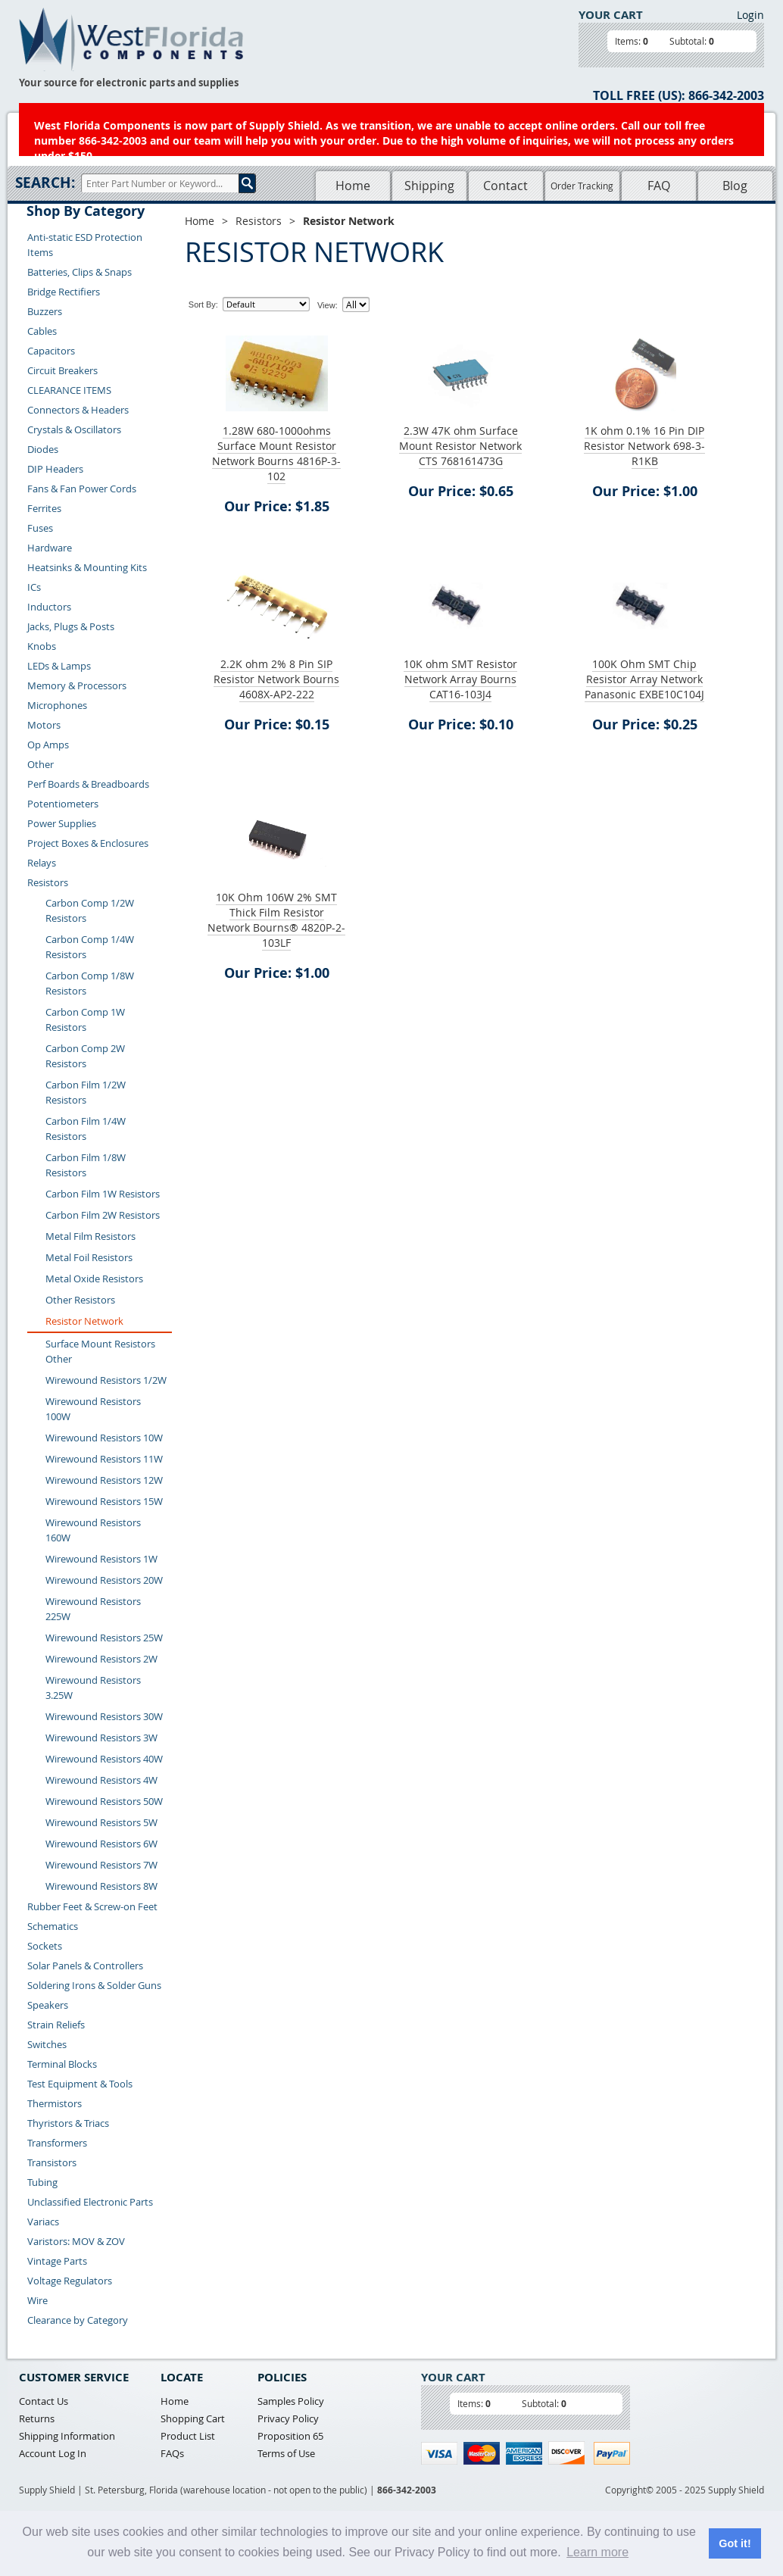 Image resolution: width=783 pixels, height=2576 pixels. I want to click on Carbon Comp 1/4W Resistors, so click(89, 946).